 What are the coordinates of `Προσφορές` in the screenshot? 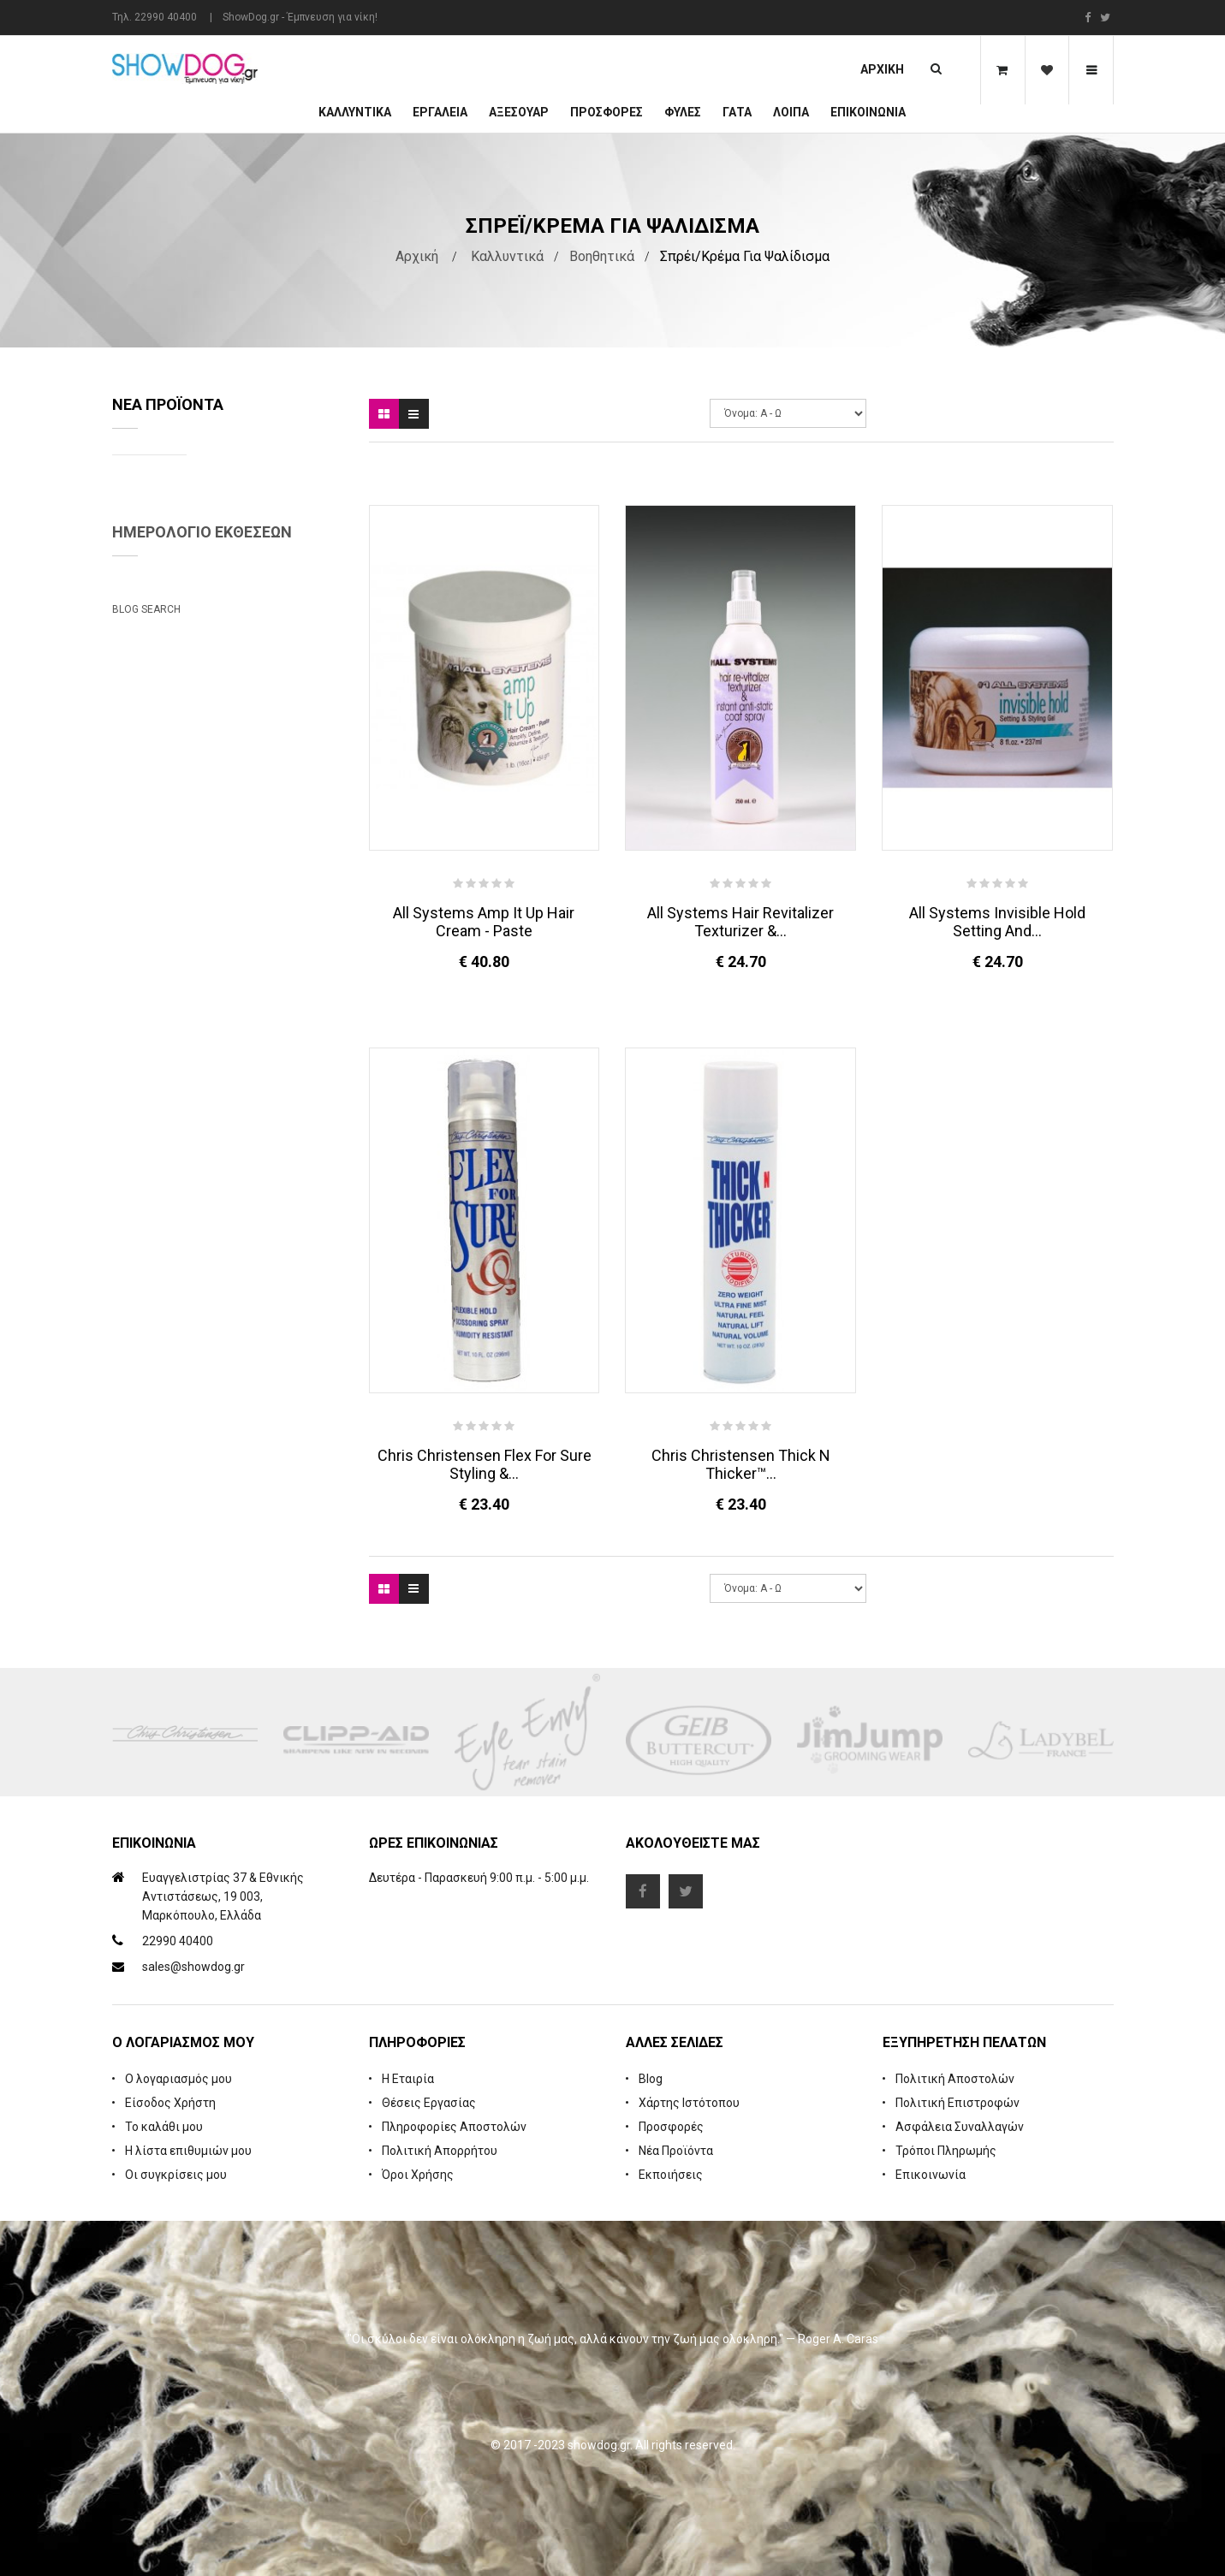 It's located at (671, 2127).